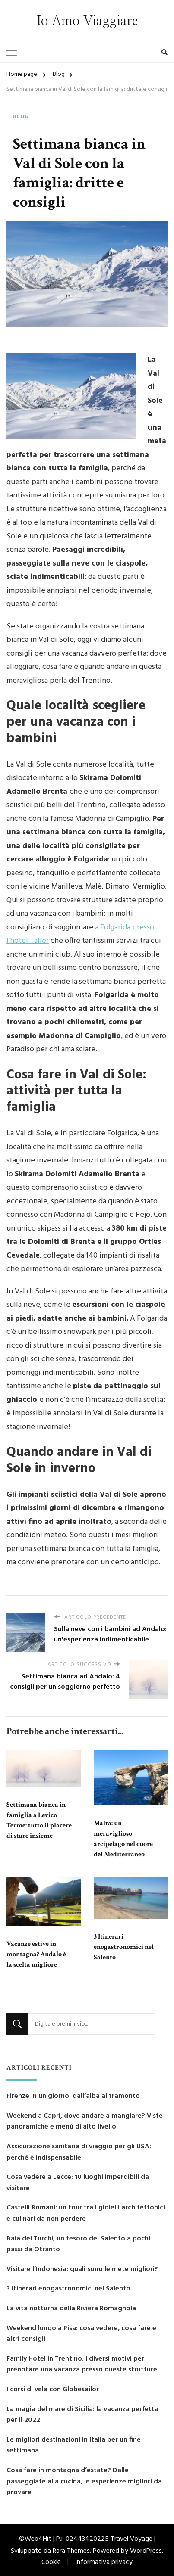 Image resolution: width=174 pixels, height=2576 pixels. Describe the element at coordinates (73, 2446) in the screenshot. I see `Le migliori destinazioni in Italia per un fine settimana` at that location.